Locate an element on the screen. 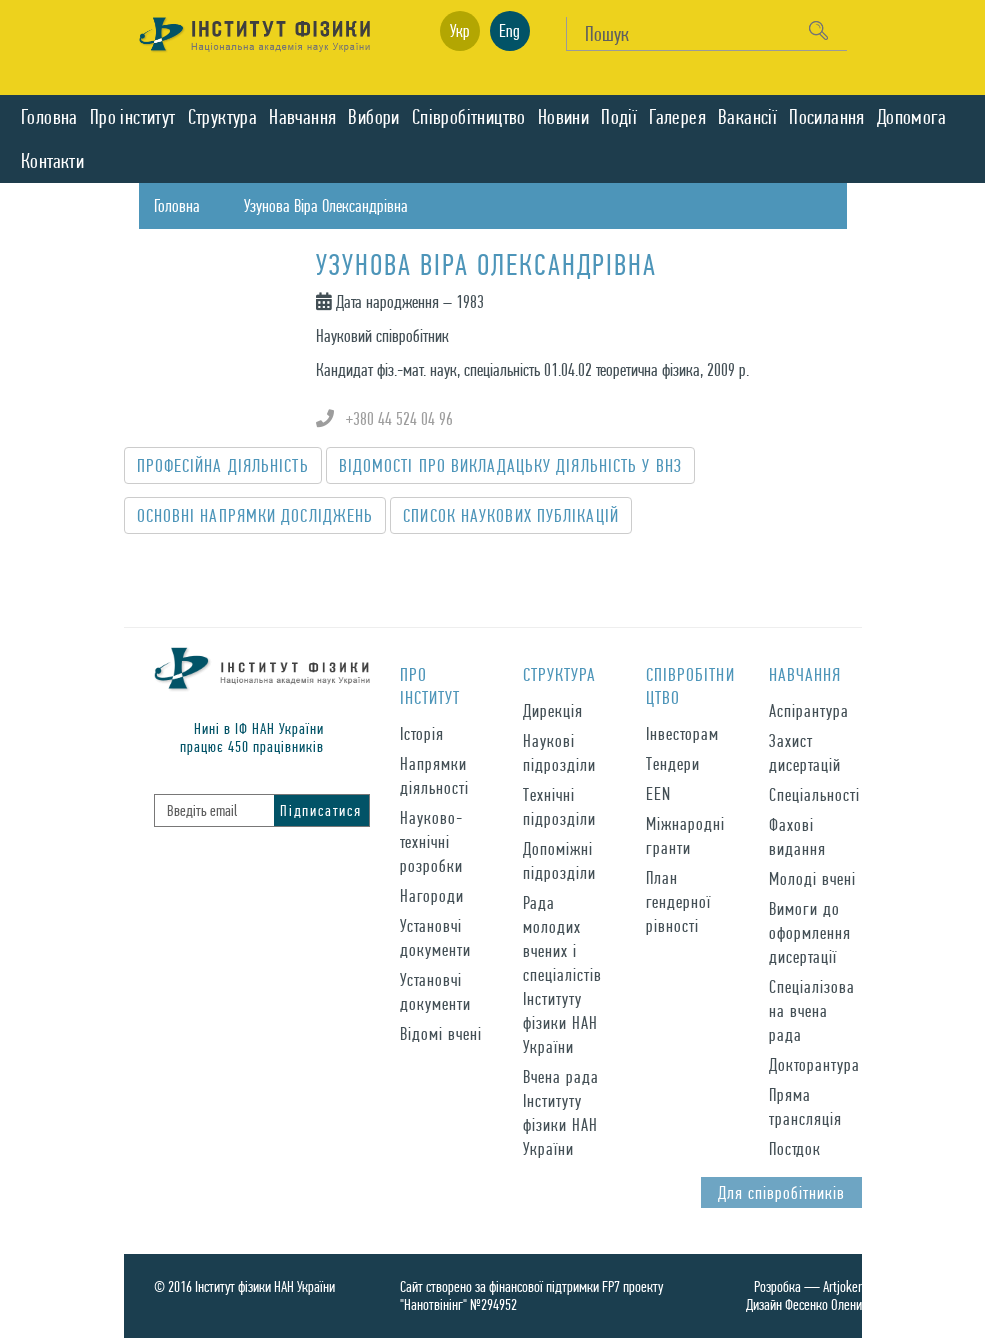 The height and width of the screenshot is (1338, 985). Молоді вчені is located at coordinates (812, 878).